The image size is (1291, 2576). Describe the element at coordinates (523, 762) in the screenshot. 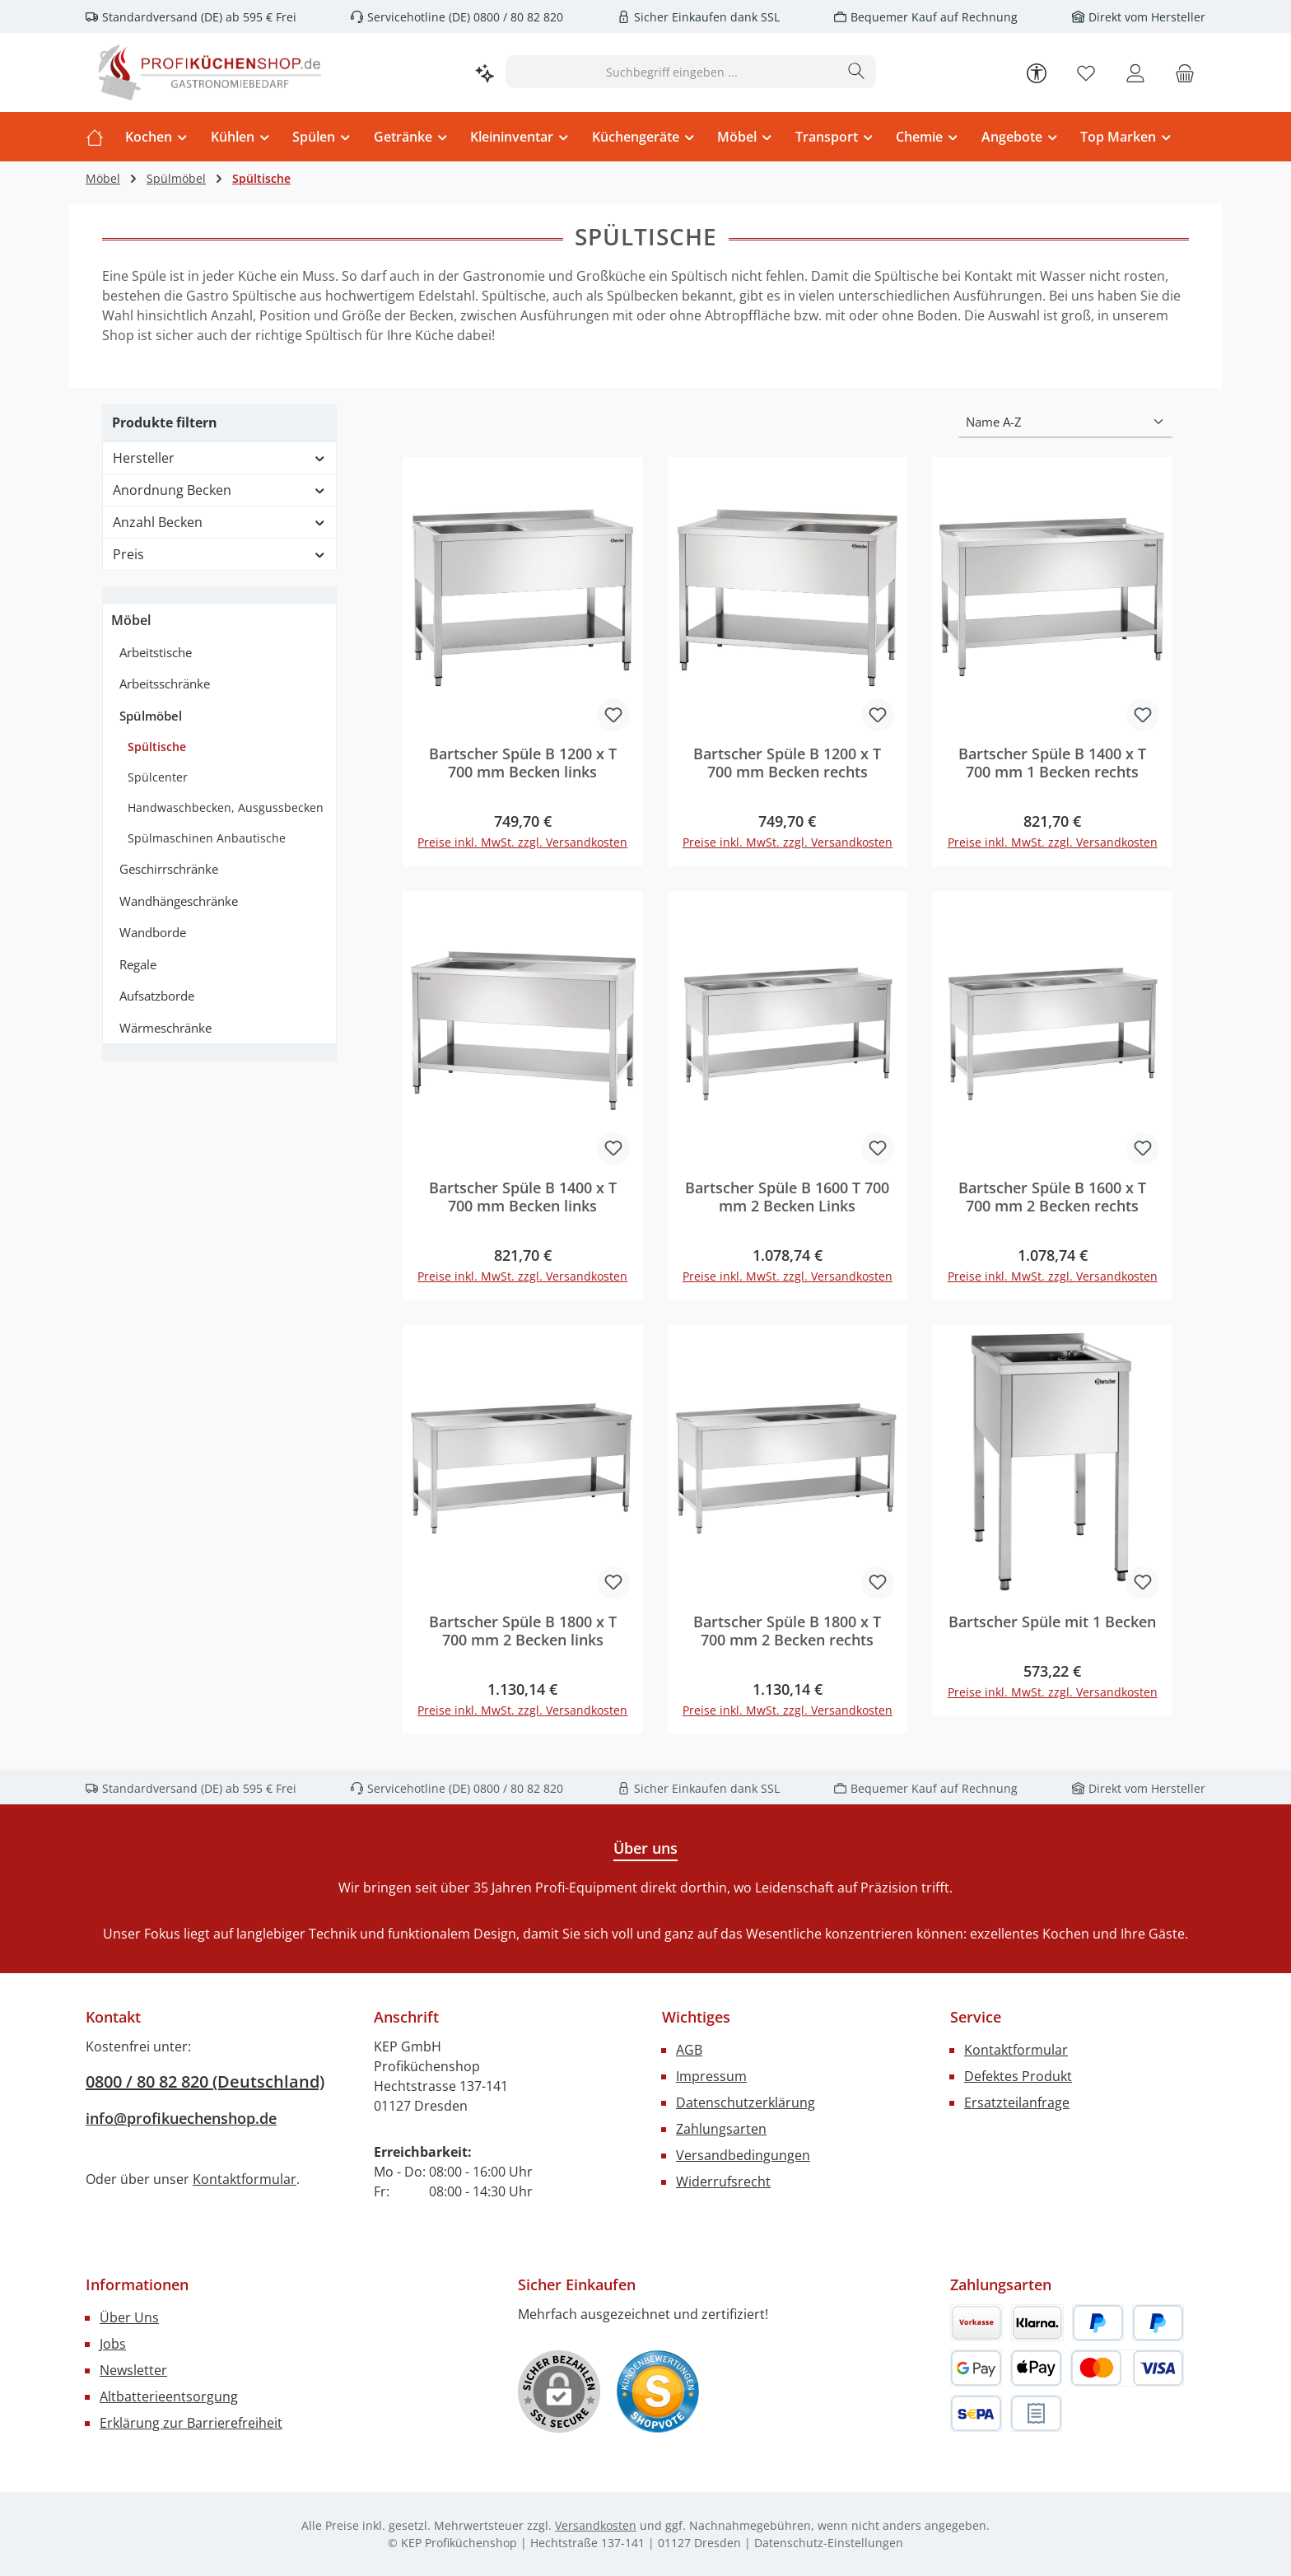

I see `Bartscher Spüle B 1200 x T 700 mm Becken links` at that location.